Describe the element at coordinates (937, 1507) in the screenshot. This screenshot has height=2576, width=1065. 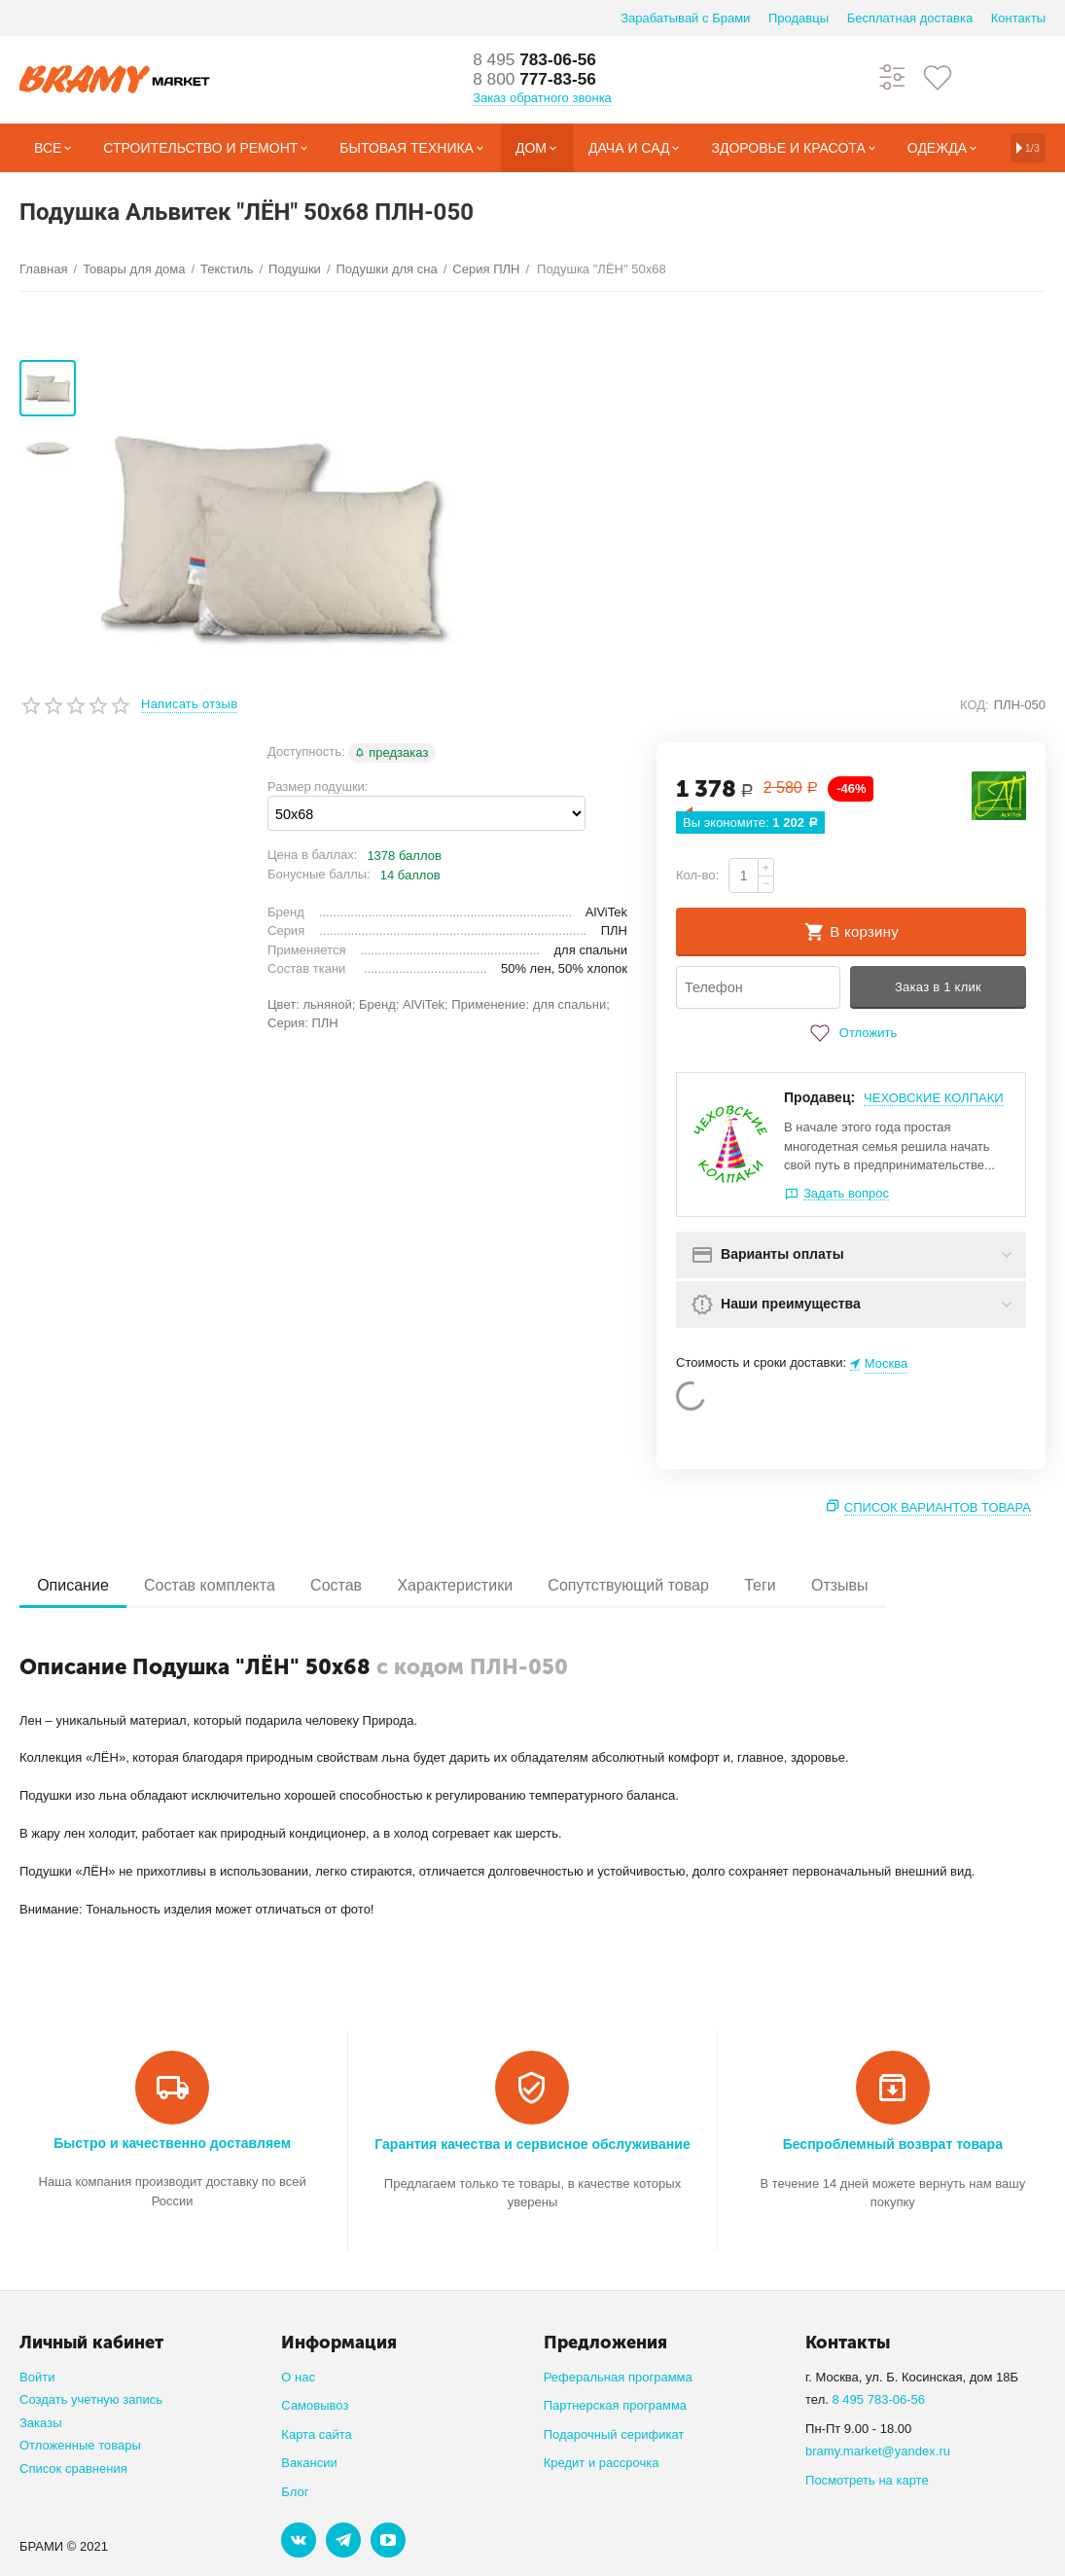
I see `Список вариантов товара` at that location.